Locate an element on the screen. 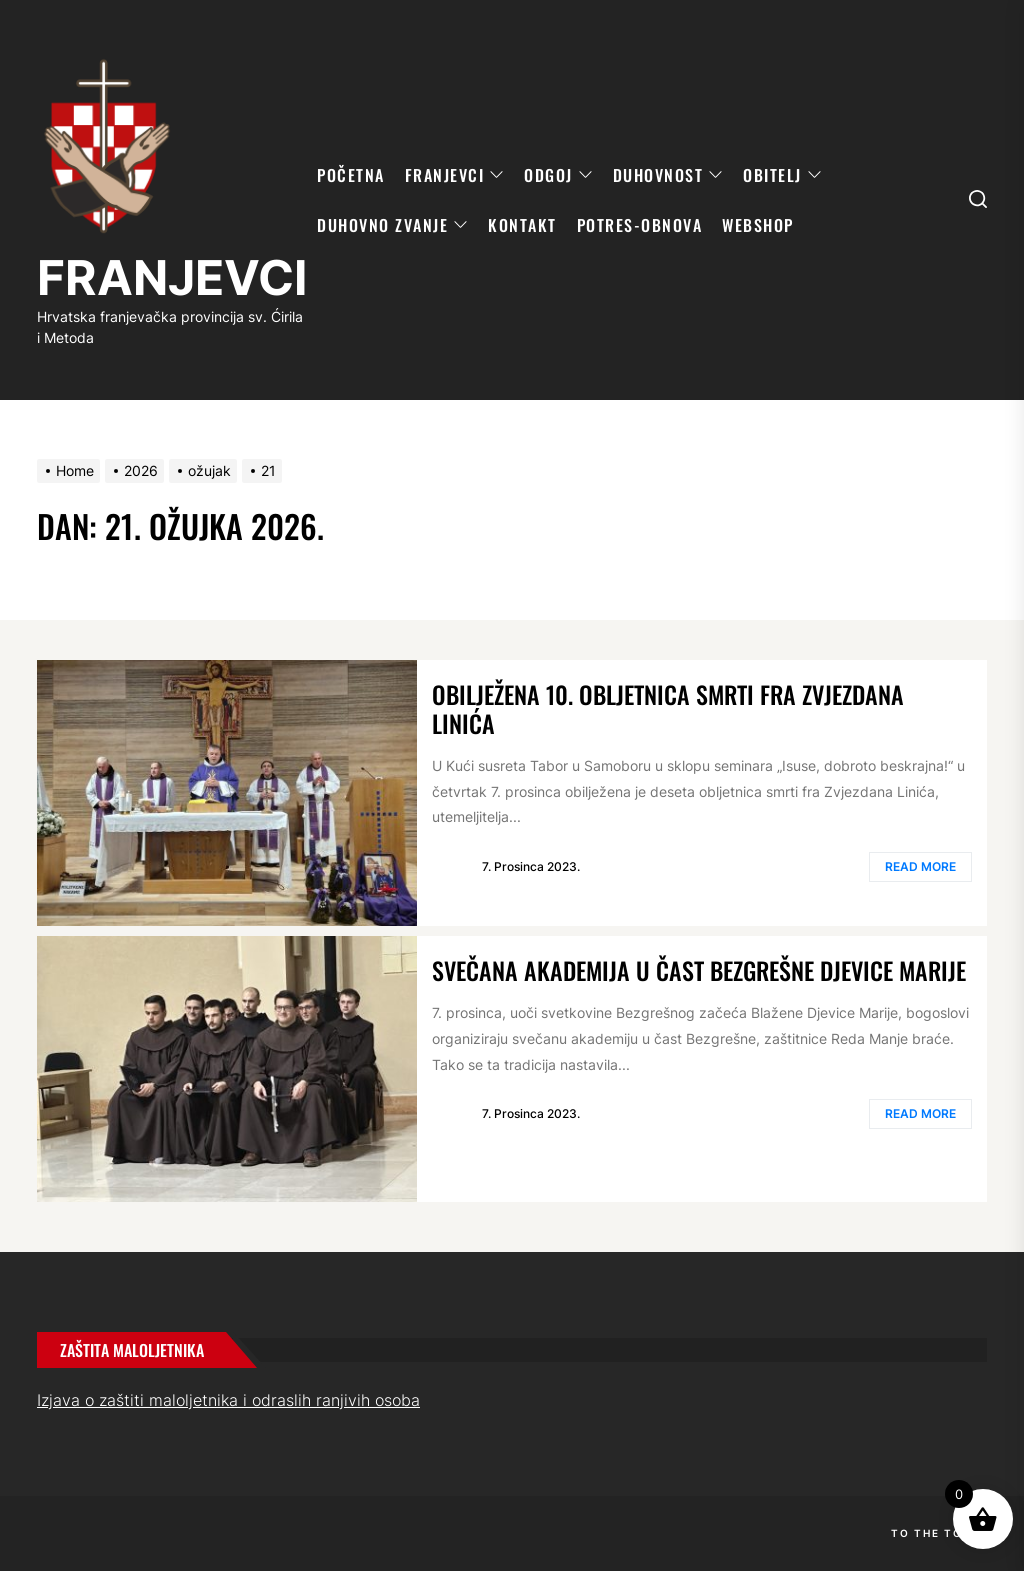 Image resolution: width=1024 pixels, height=1571 pixels. WebShop is located at coordinates (758, 225).